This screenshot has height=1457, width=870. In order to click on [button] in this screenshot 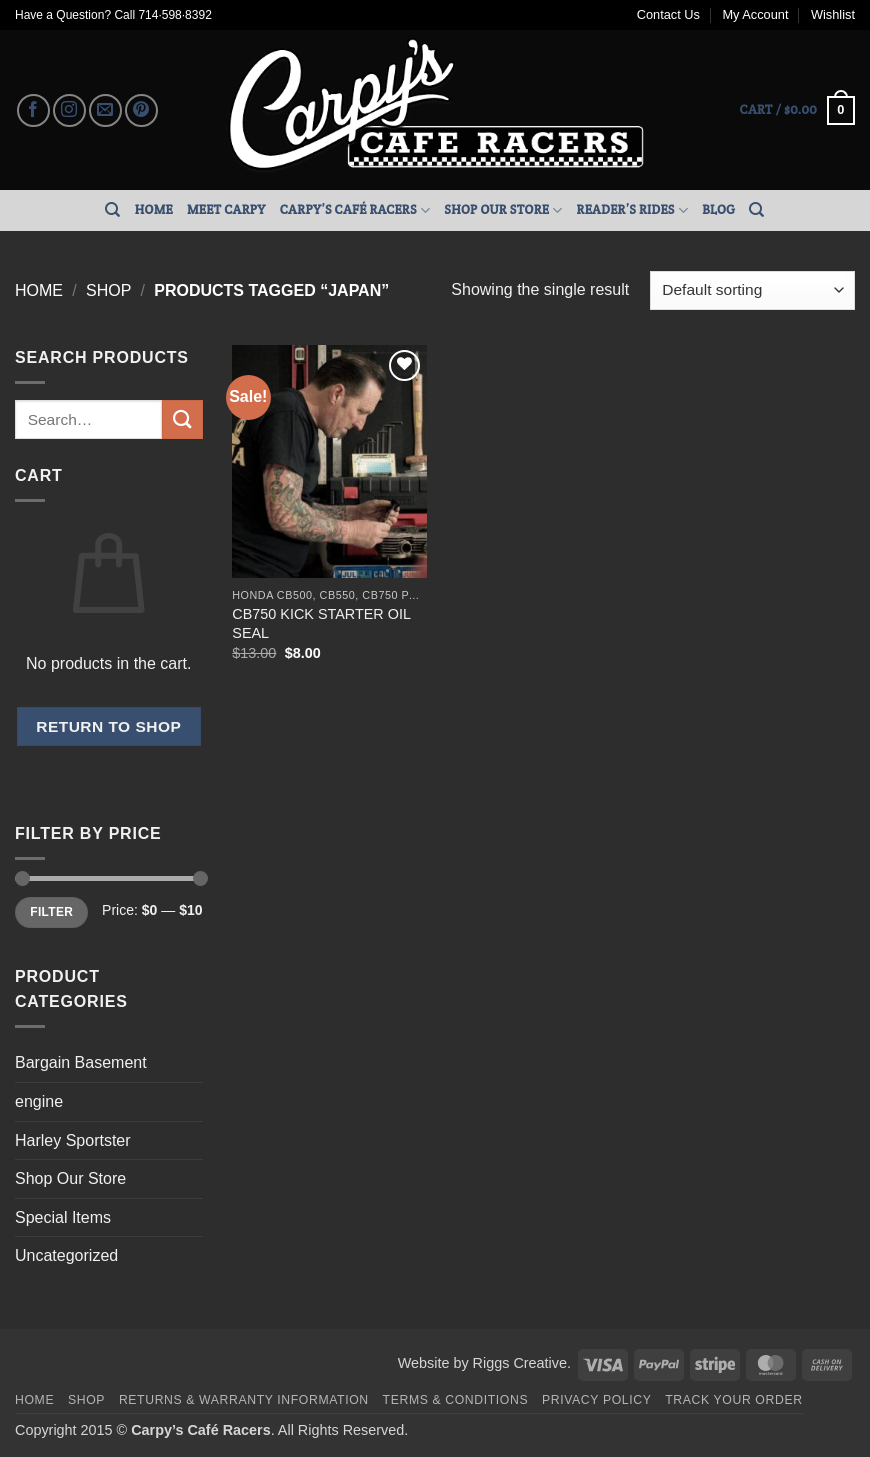, I will do `click(797, 111)`.